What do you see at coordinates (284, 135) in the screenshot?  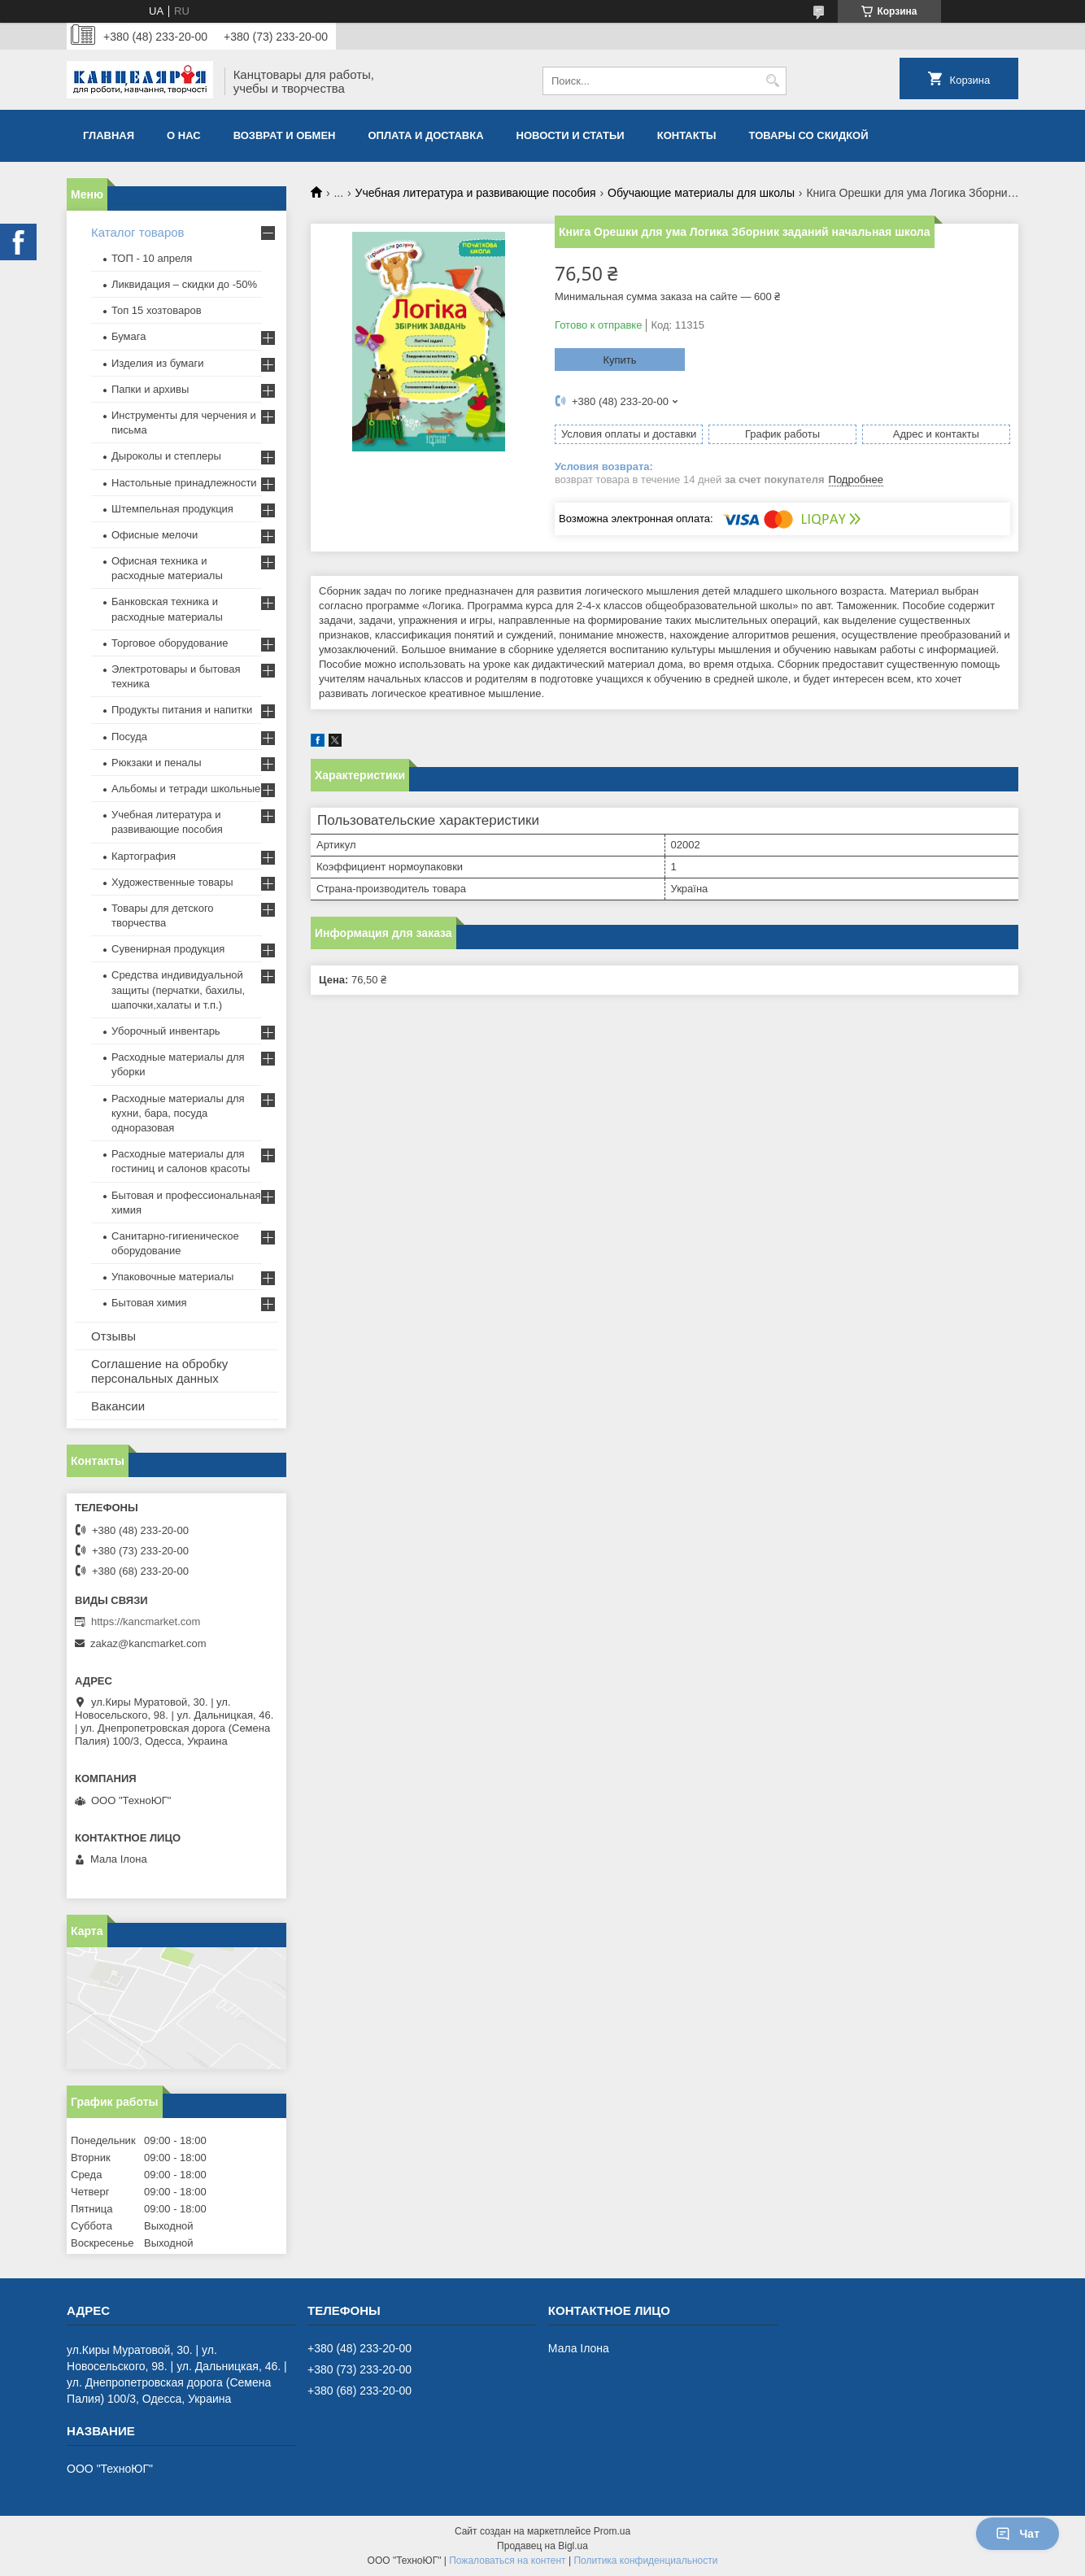 I see `Возврат и обмен` at bounding box center [284, 135].